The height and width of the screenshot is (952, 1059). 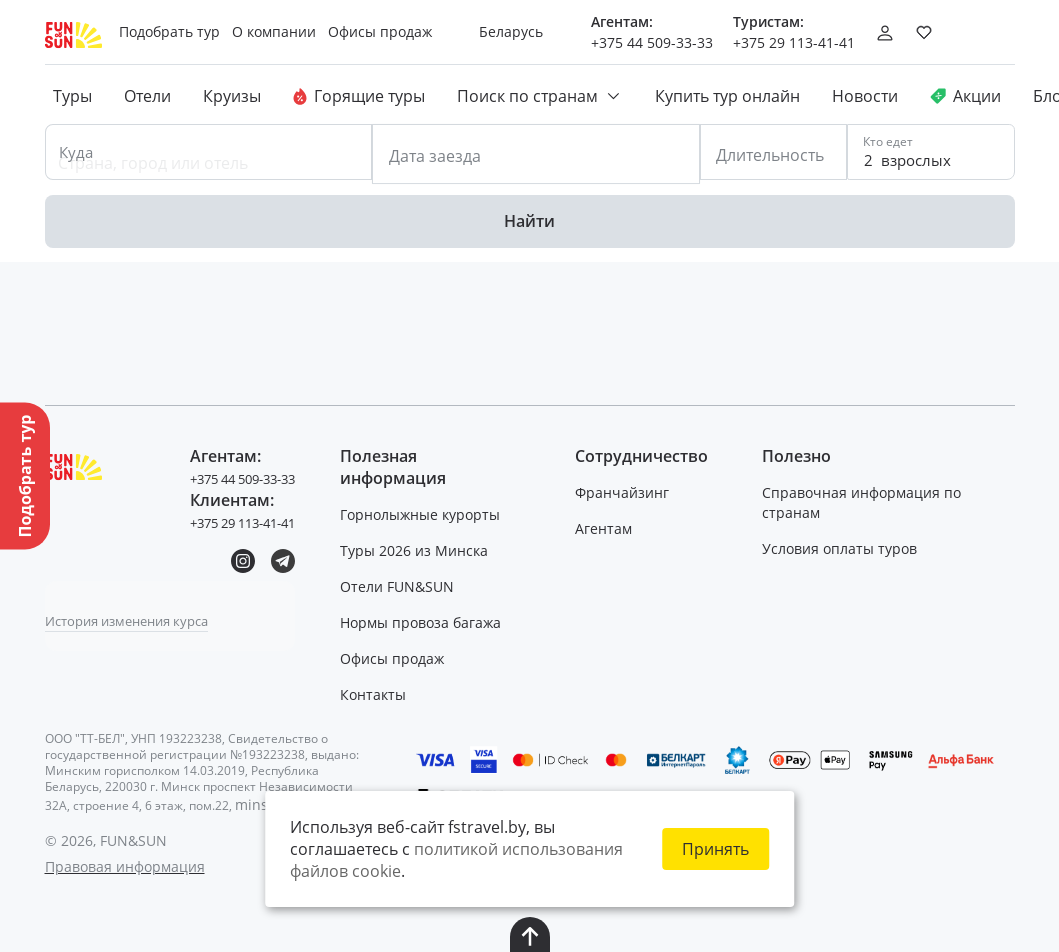 I want to click on Туры, so click(x=72, y=96).